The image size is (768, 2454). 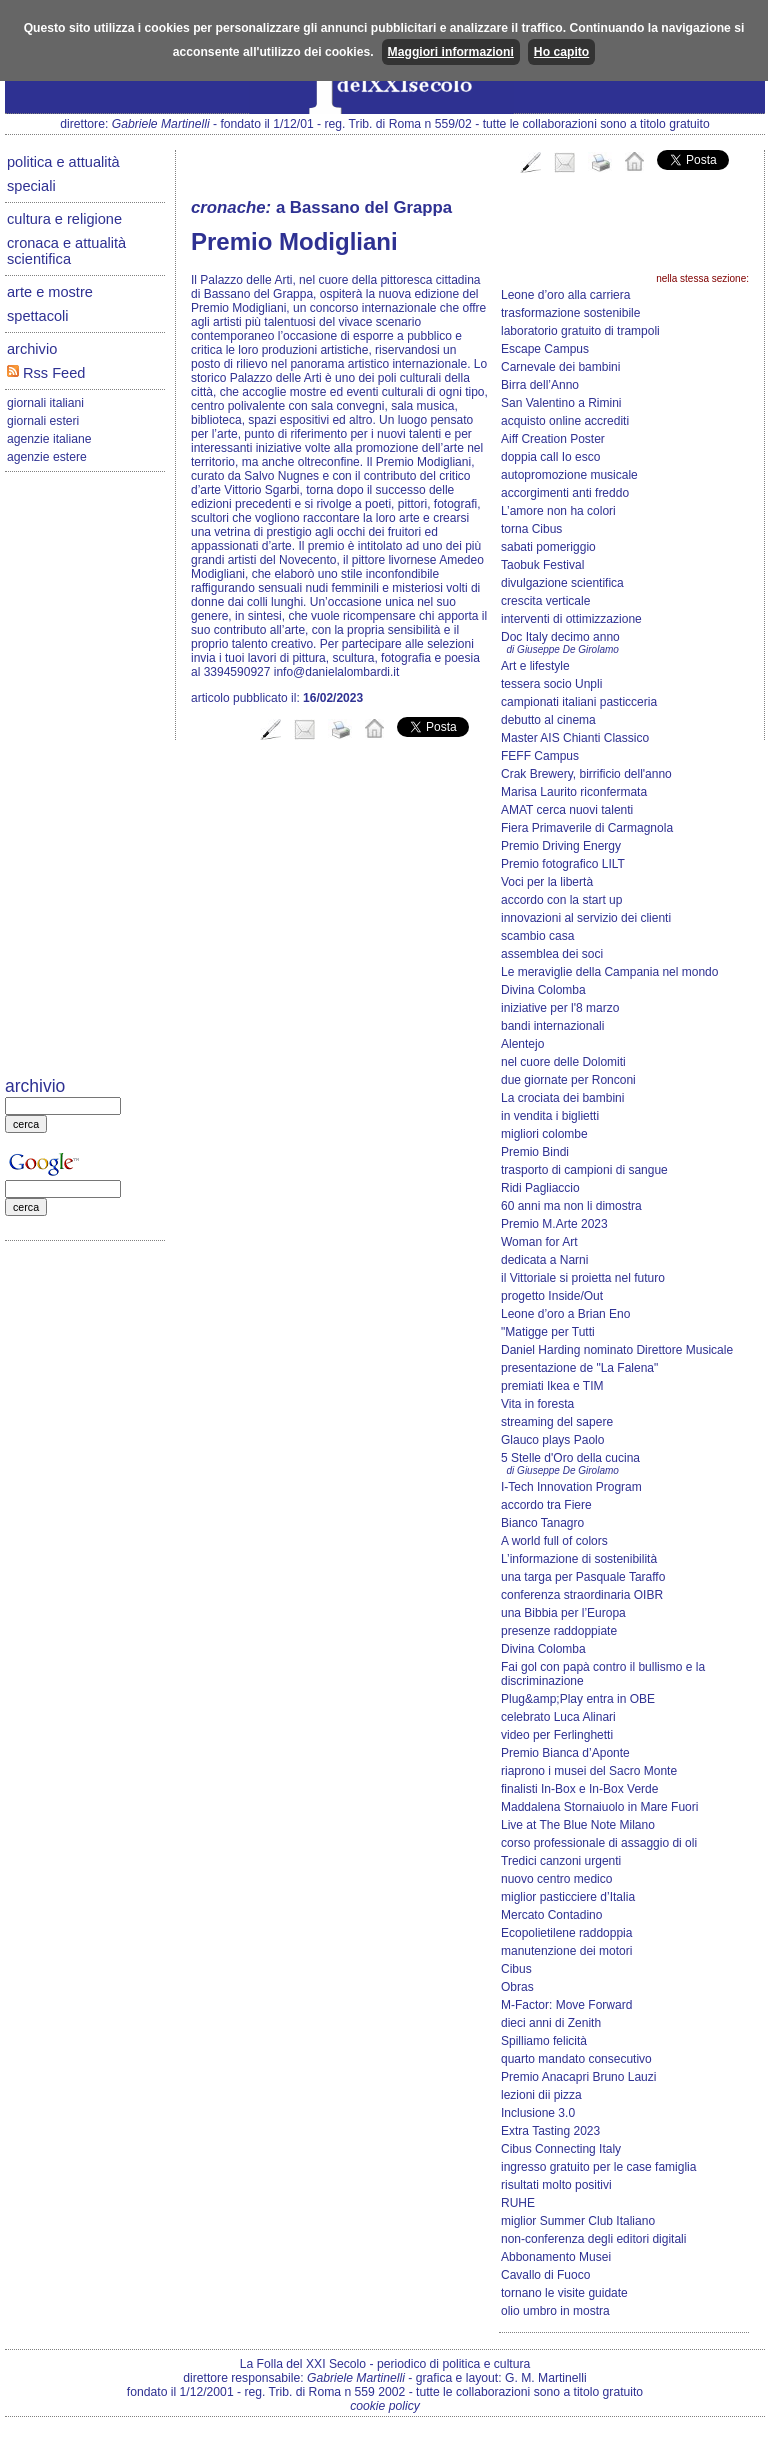 What do you see at coordinates (579, 1789) in the screenshot?
I see `finalisti In-Box e In-Box Verde` at bounding box center [579, 1789].